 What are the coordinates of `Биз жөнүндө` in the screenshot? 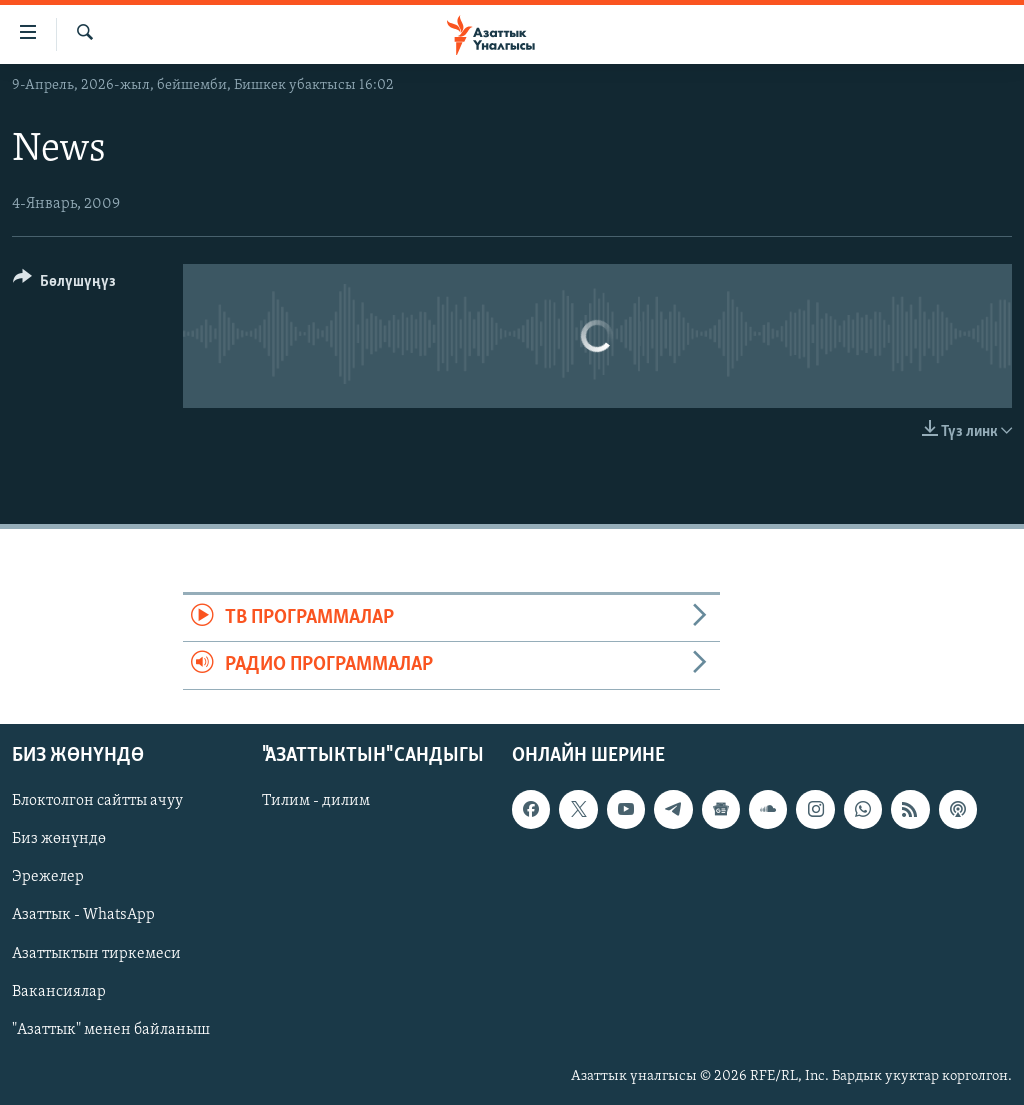 It's located at (59, 839).